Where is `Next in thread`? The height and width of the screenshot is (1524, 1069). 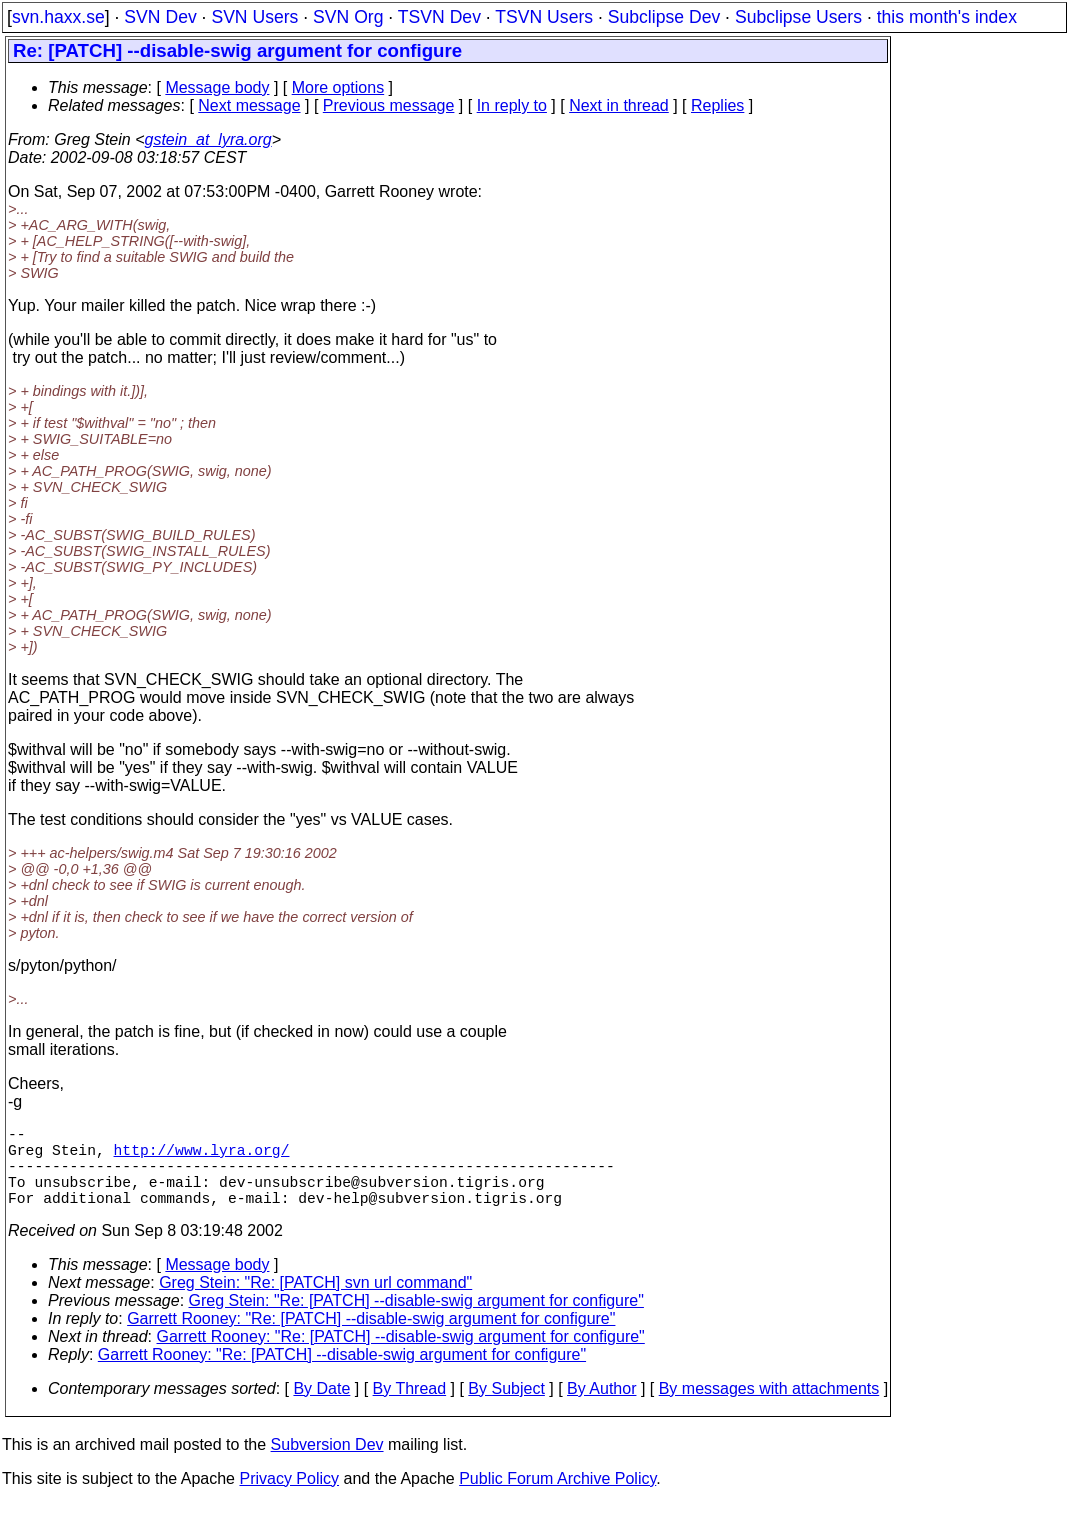
Next in thread is located at coordinates (619, 105).